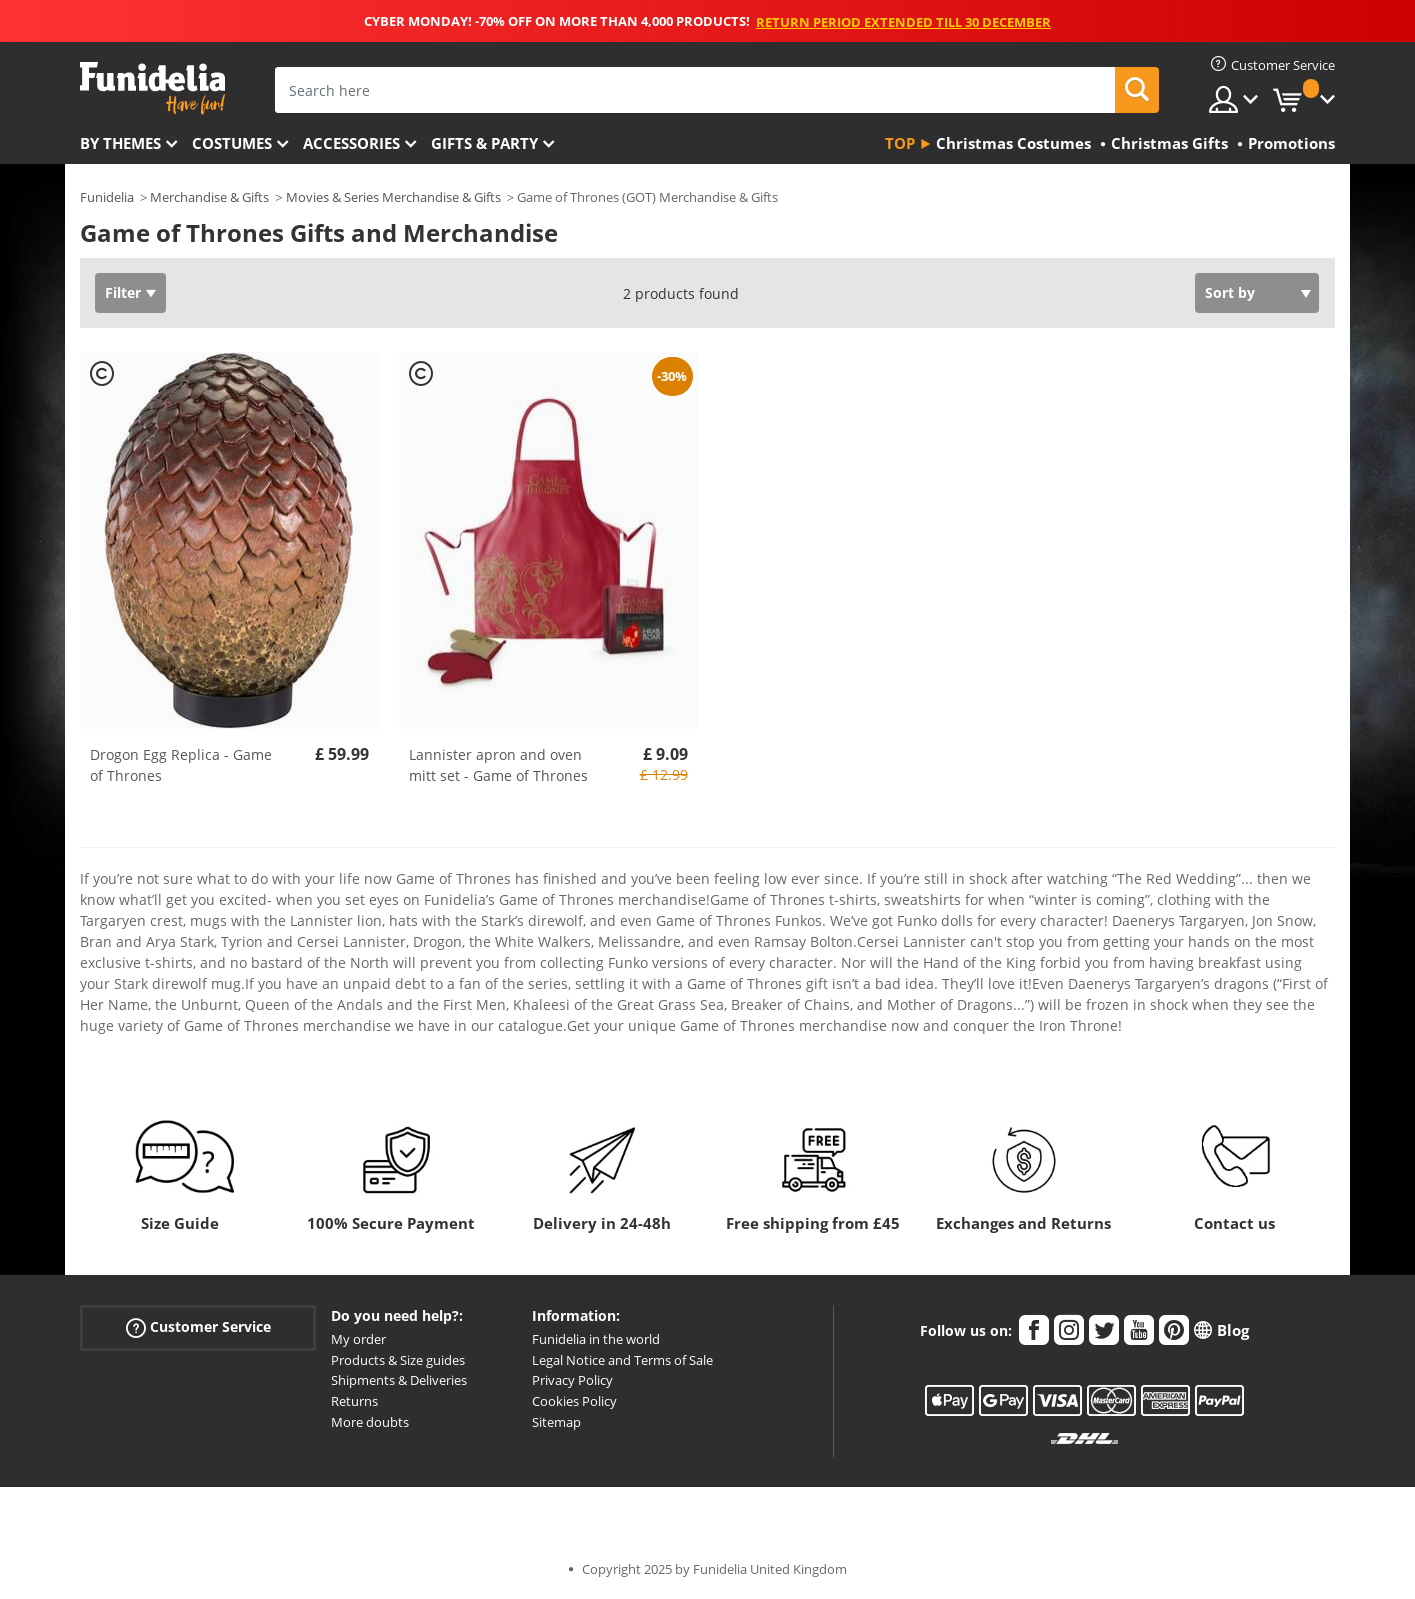 This screenshot has height=1599, width=1415. What do you see at coordinates (484, 143) in the screenshot?
I see `Gifts & Party` at bounding box center [484, 143].